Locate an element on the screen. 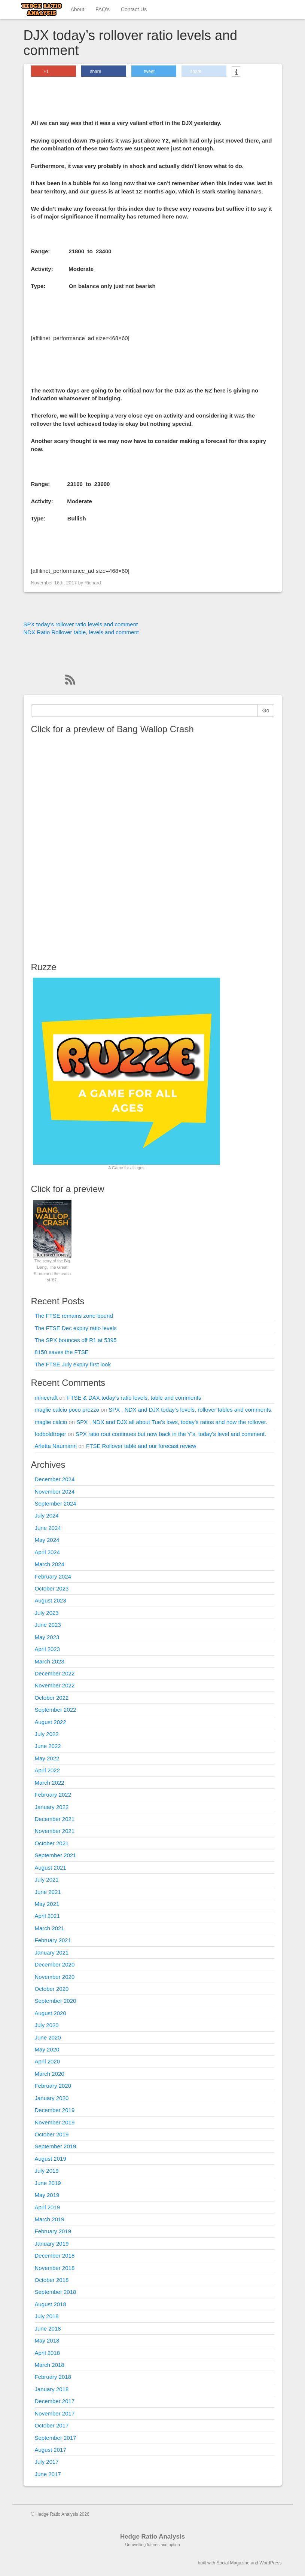 The width and height of the screenshot is (305, 2576). Richard is located at coordinates (93, 583).